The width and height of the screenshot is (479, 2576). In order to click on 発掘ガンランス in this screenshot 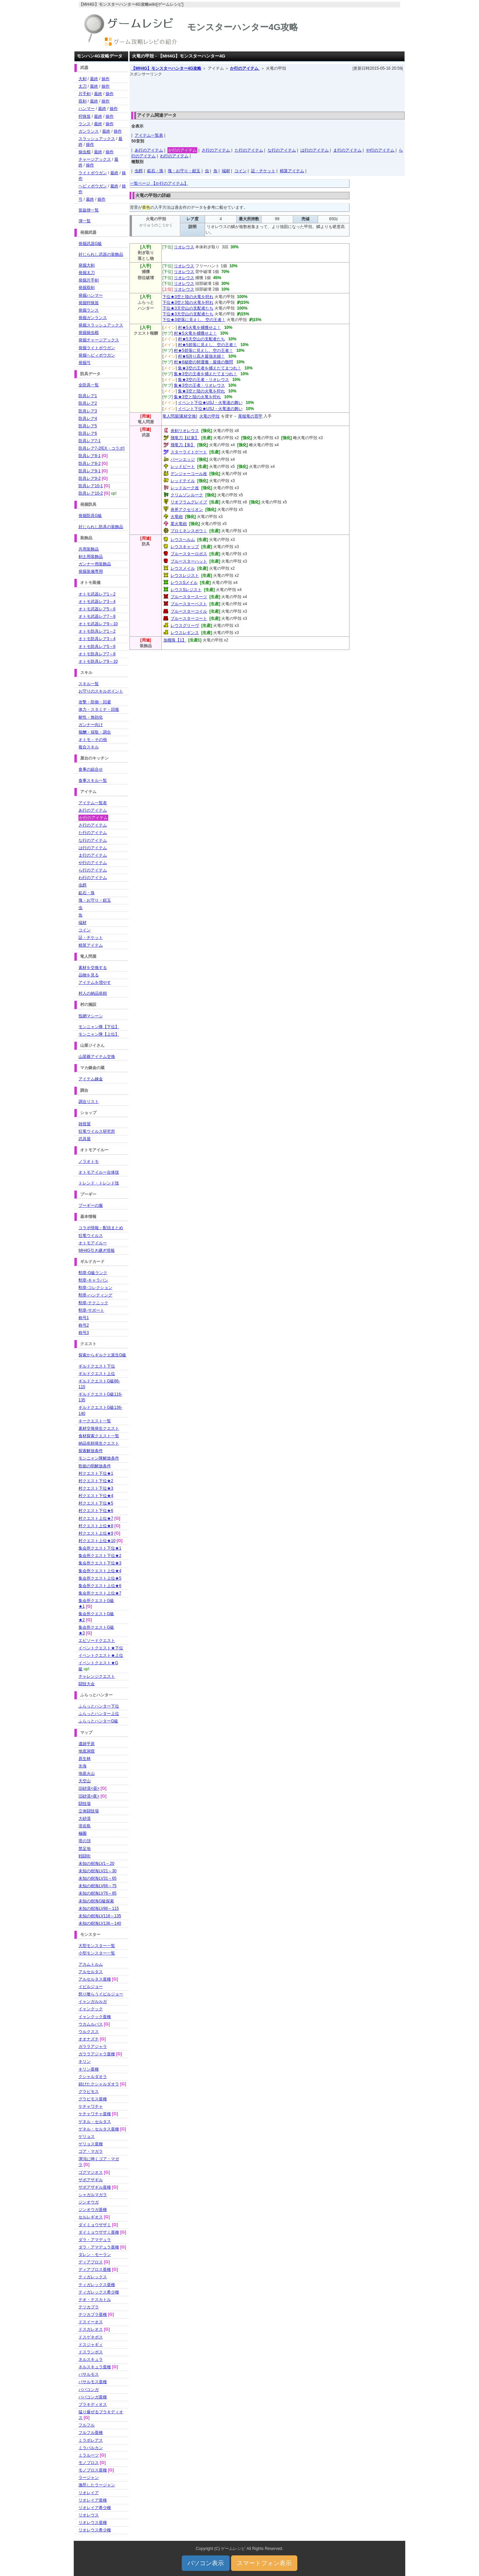, I will do `click(92, 317)`.